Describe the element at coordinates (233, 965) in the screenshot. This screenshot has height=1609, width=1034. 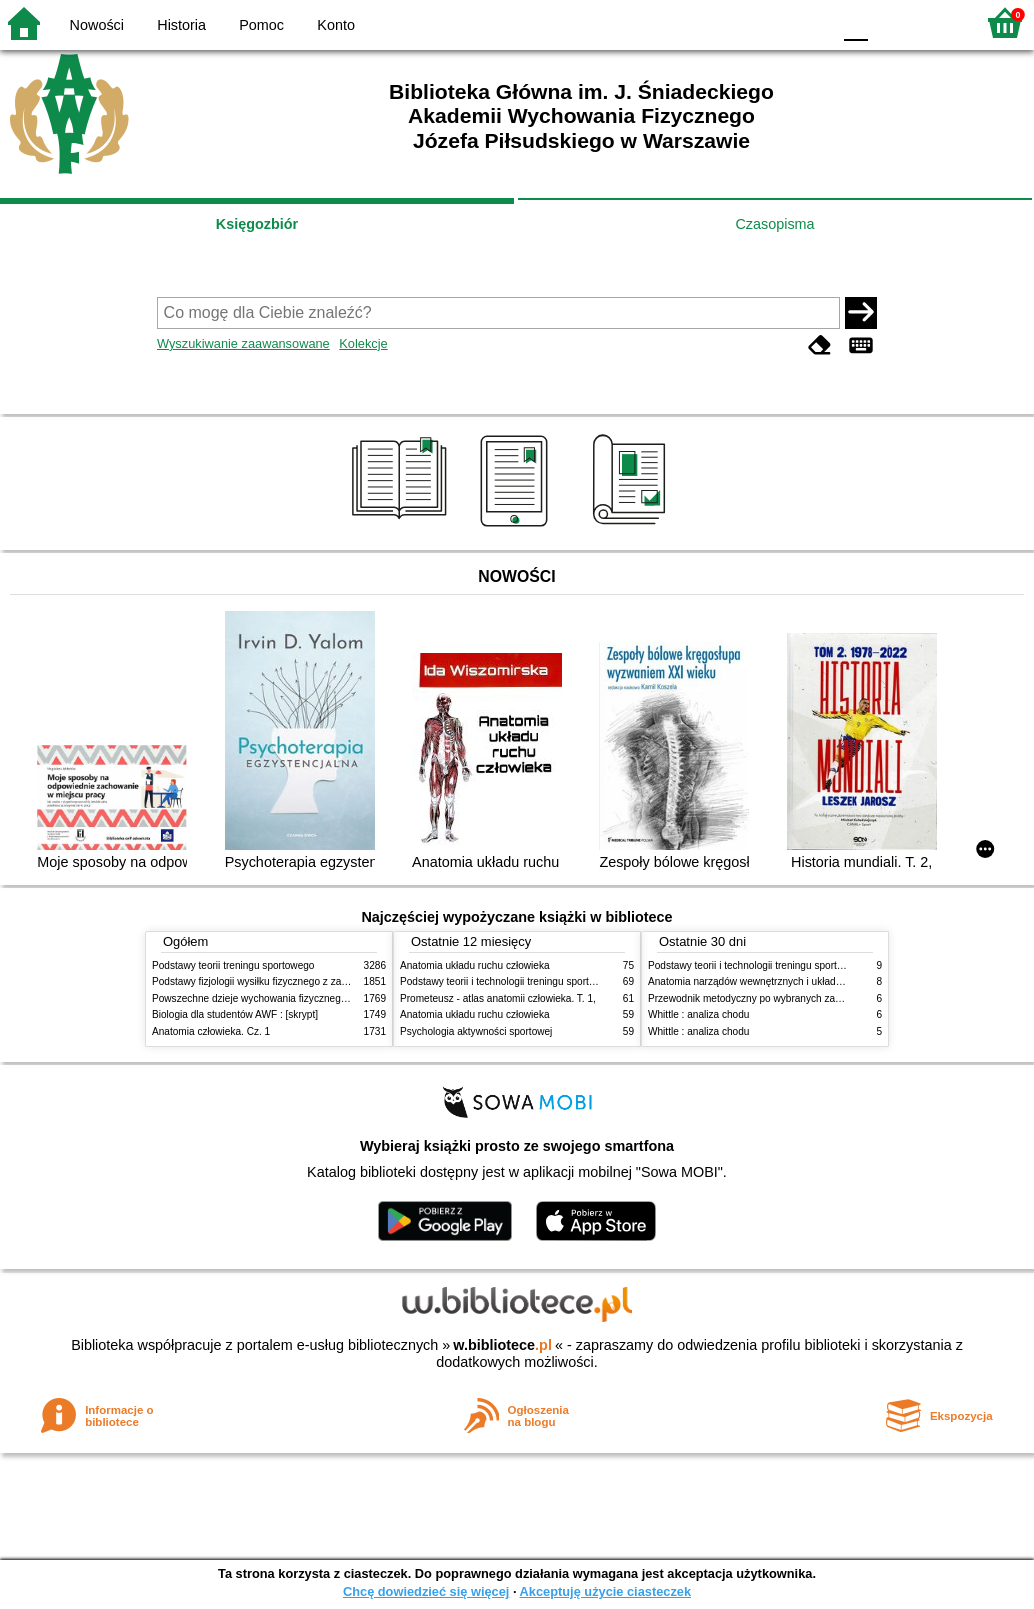
I see `Podstawy teorii treningu sportowego` at that location.